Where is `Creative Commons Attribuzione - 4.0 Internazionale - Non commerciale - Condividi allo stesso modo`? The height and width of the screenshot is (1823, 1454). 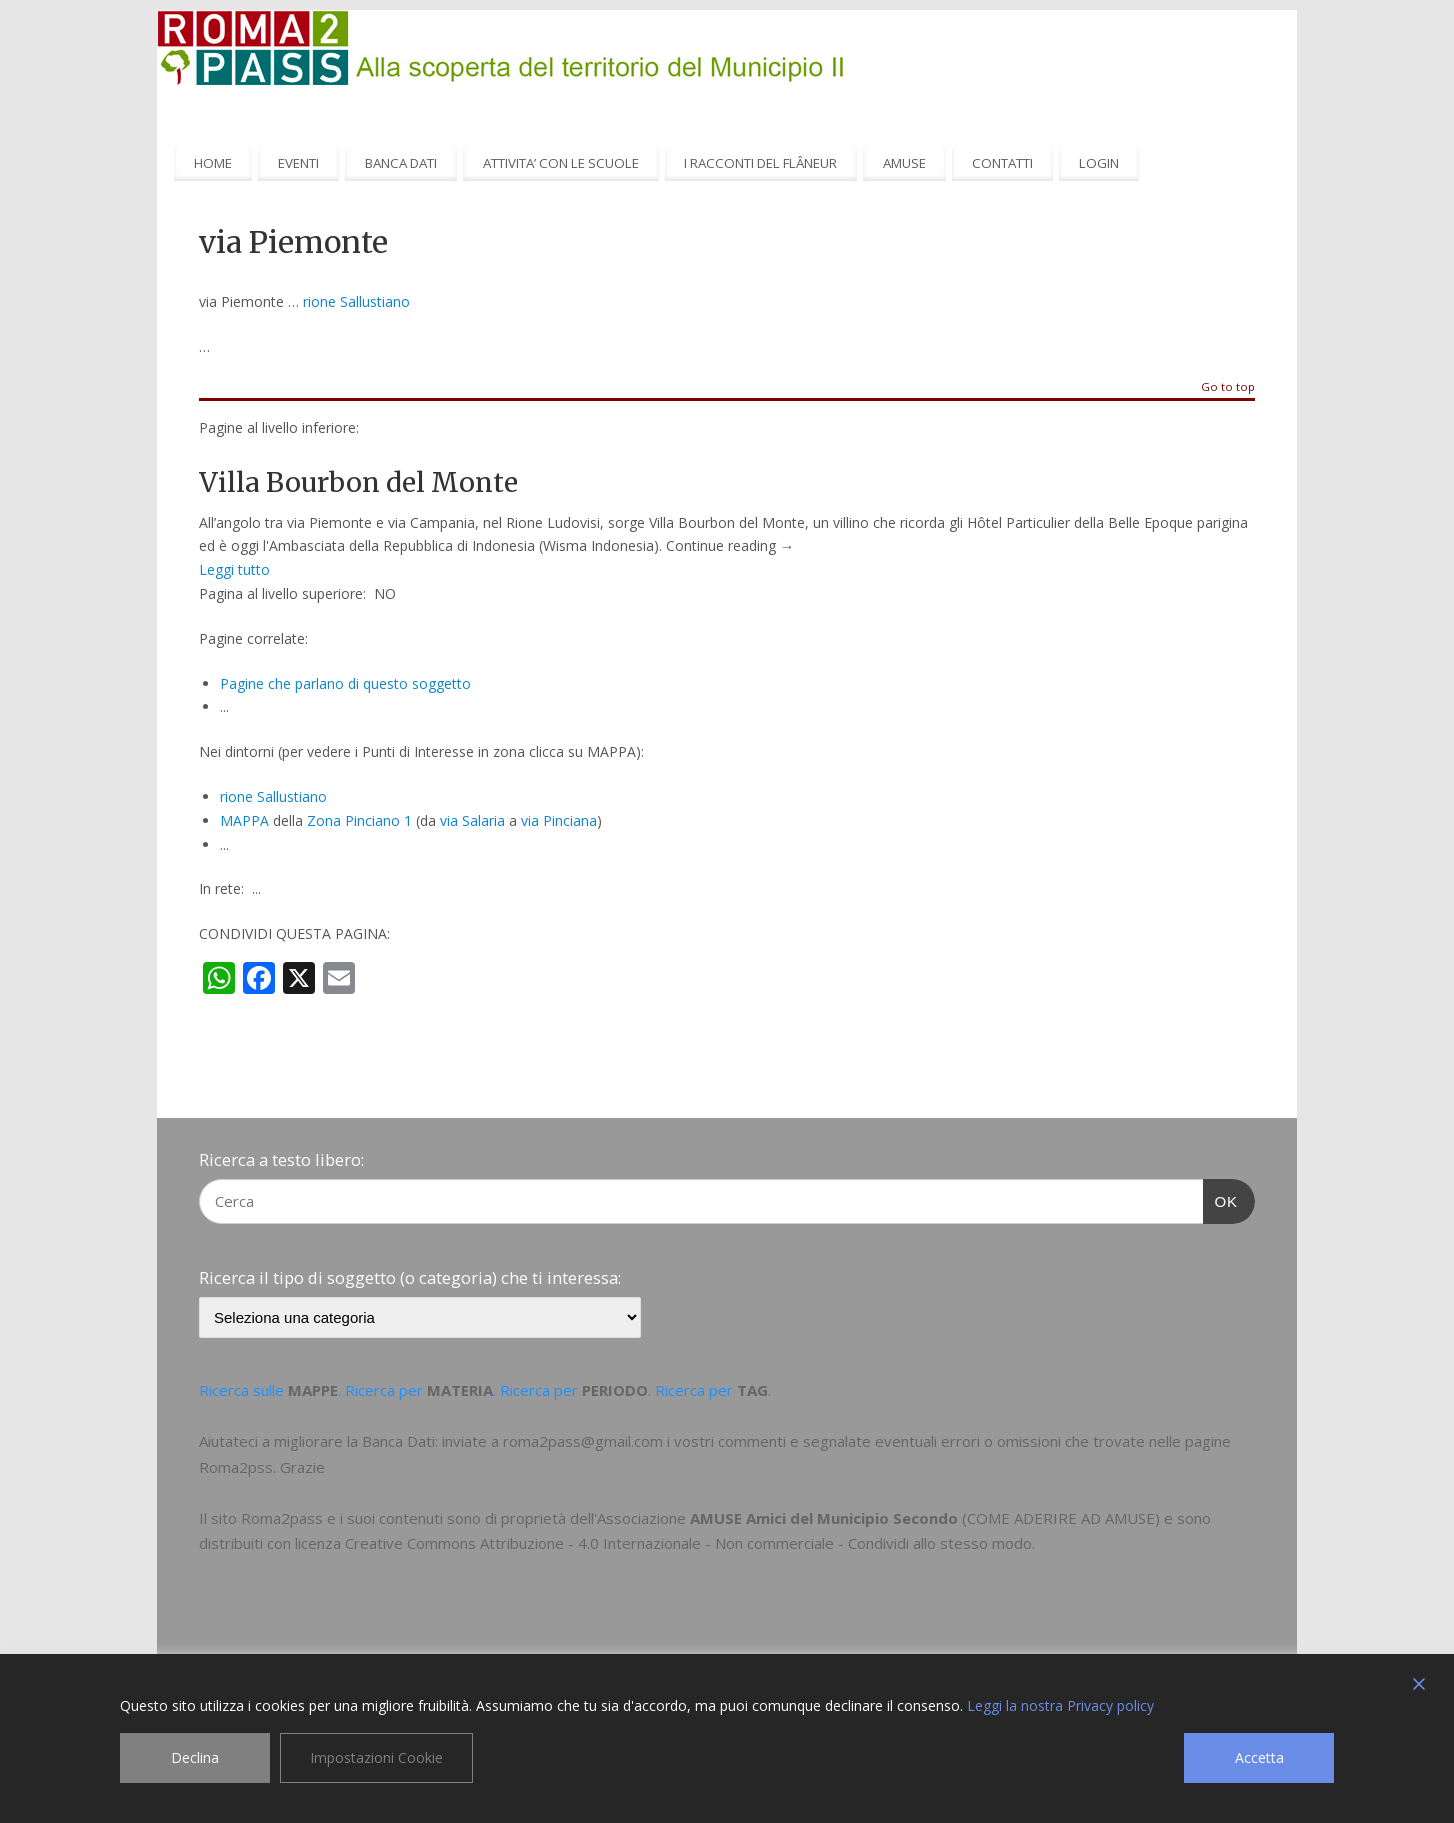 Creative Commons Attribuzione - 4.0 Internazionale - Non commerciale - Condividi allo stesso modo is located at coordinates (688, 1543).